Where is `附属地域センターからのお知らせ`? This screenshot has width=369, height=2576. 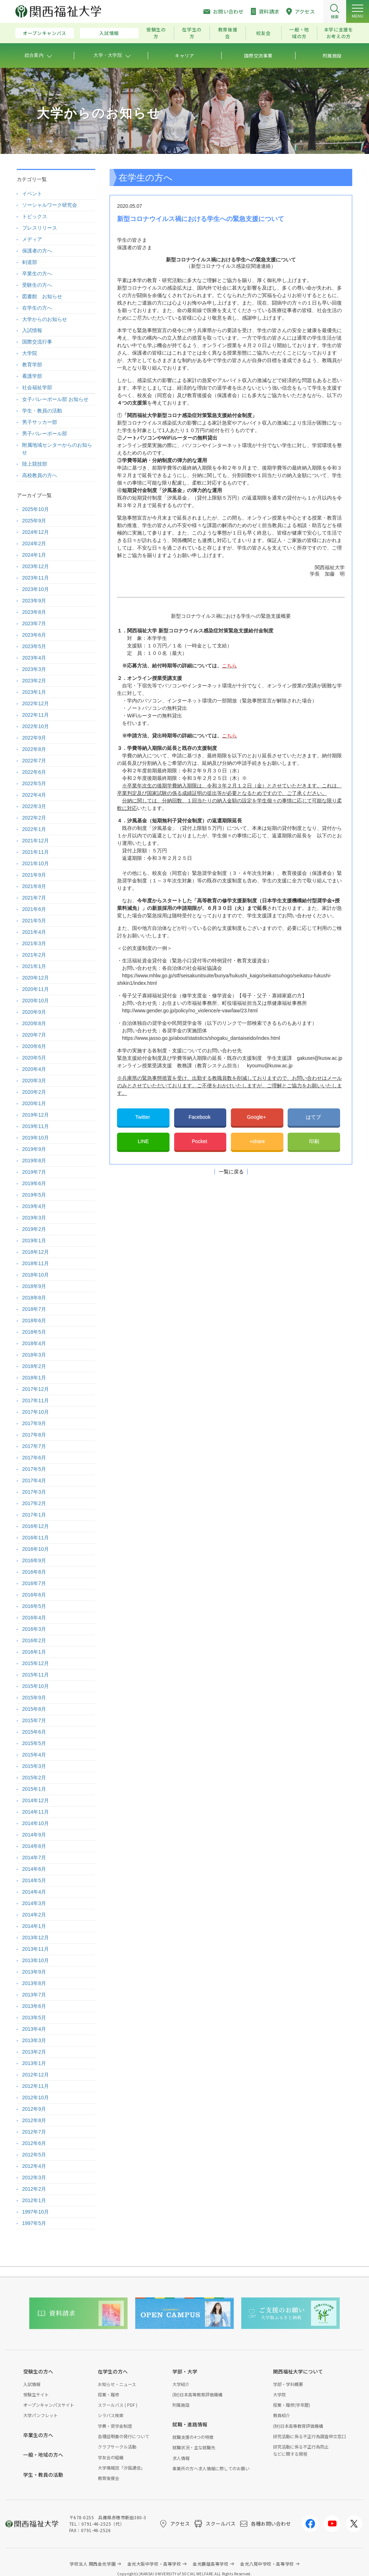 附属地域センターからのお知らせ is located at coordinates (57, 448).